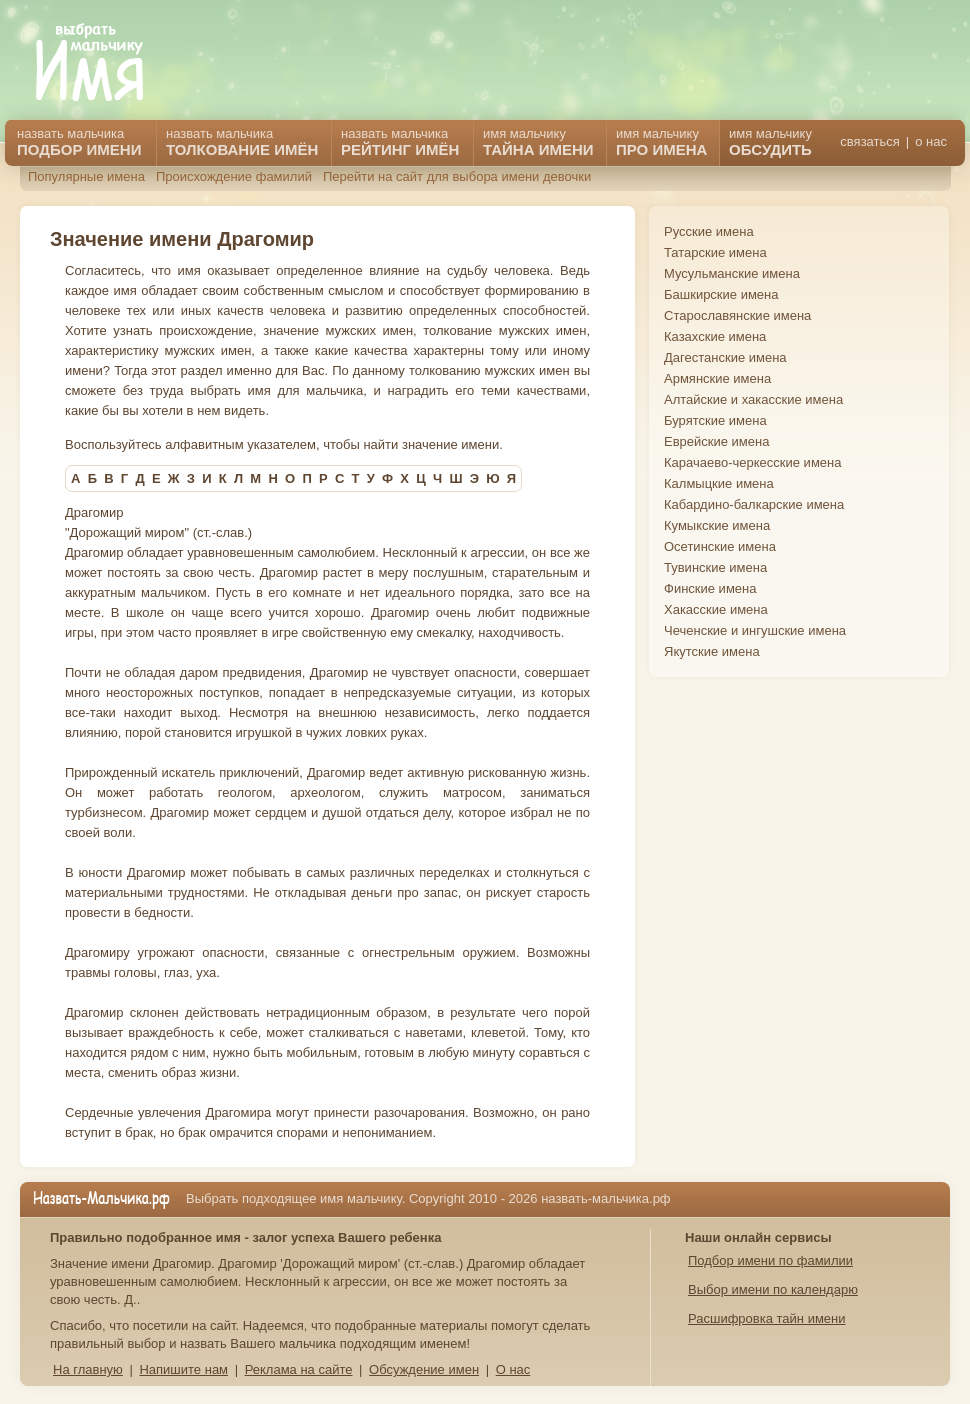 The width and height of the screenshot is (970, 1404). Describe the element at coordinates (770, 142) in the screenshot. I see `имя мальчику` at that location.